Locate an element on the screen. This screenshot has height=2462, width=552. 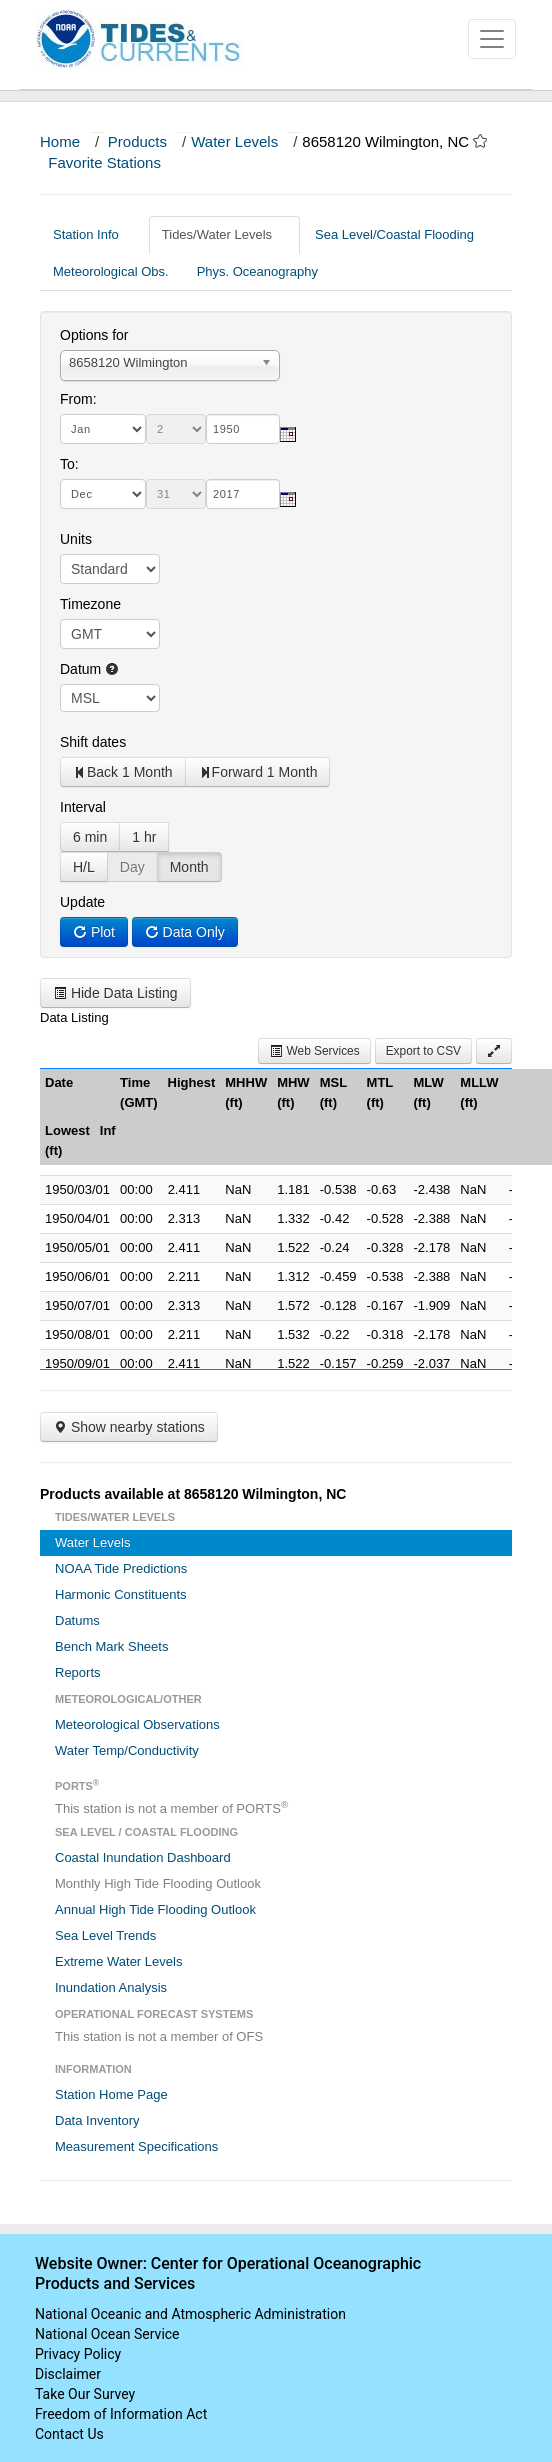
Meteorological Obs. is located at coordinates (111, 271).